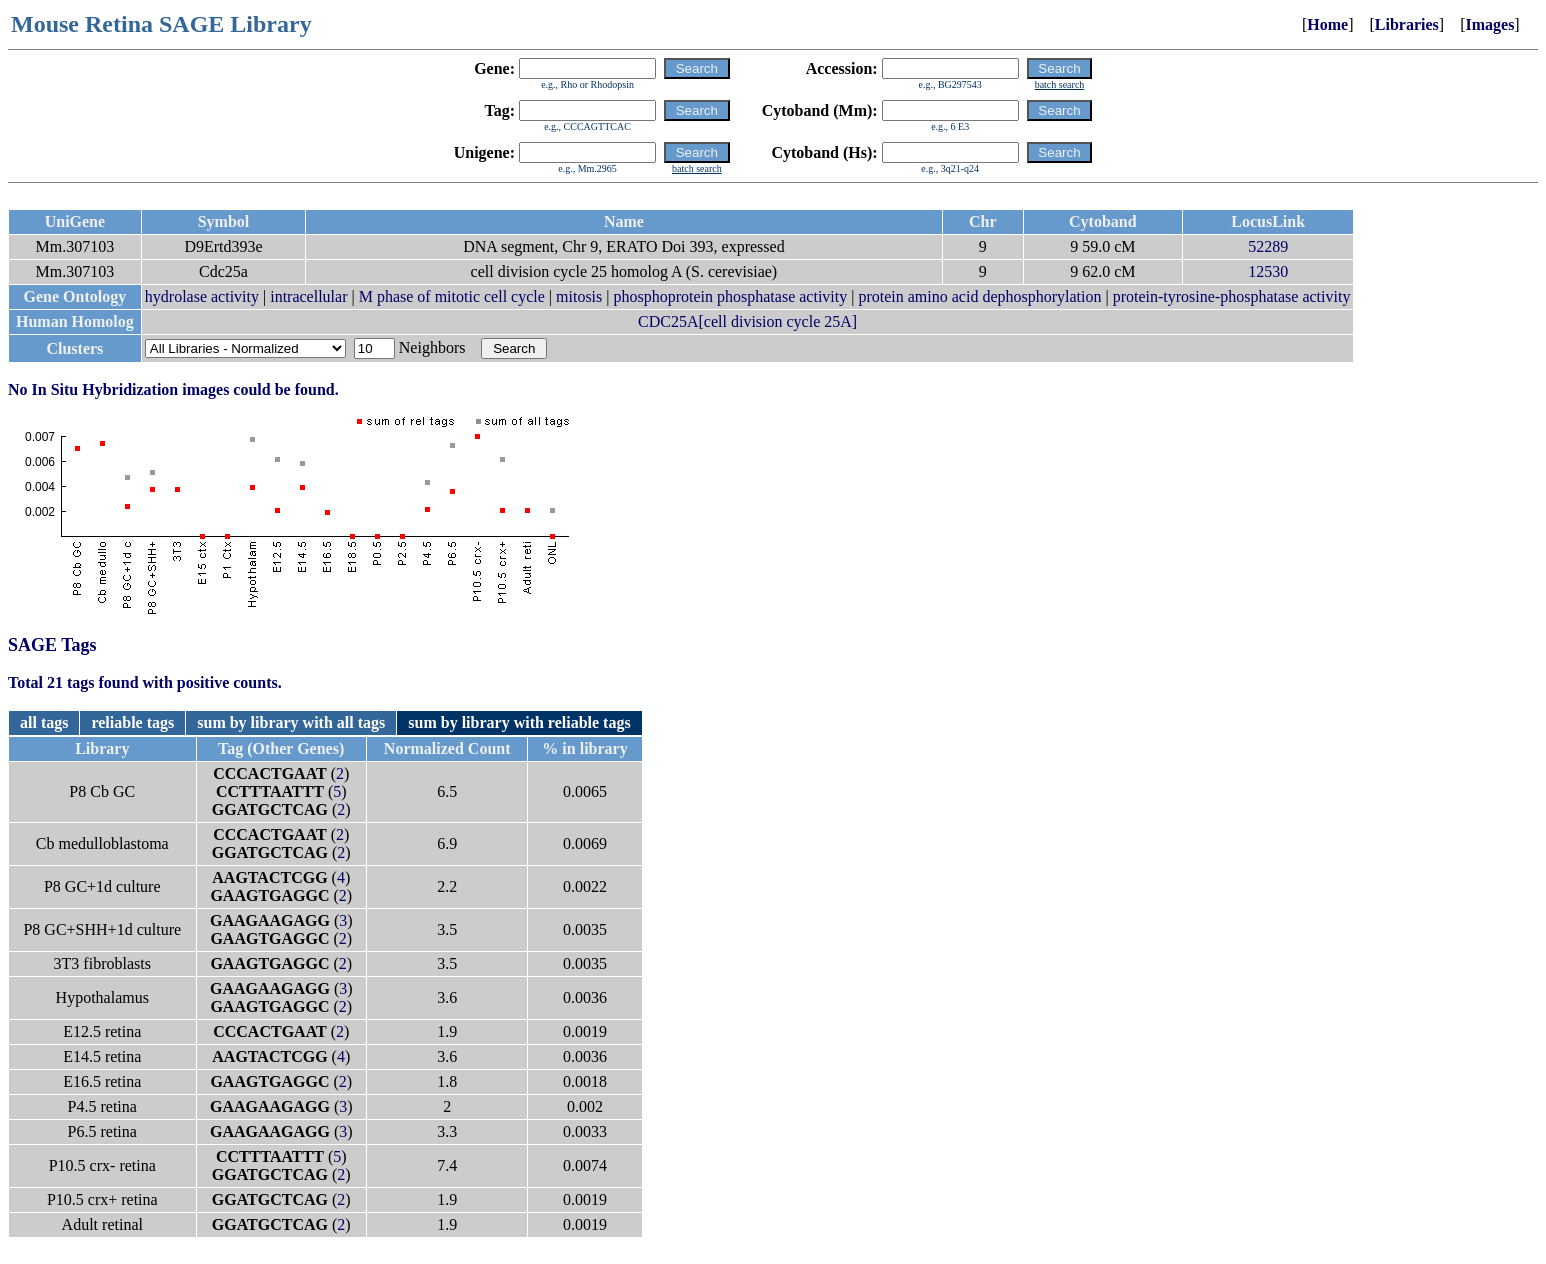 This screenshot has width=1546, height=1264. What do you see at coordinates (579, 296) in the screenshot?
I see `mitosis` at bounding box center [579, 296].